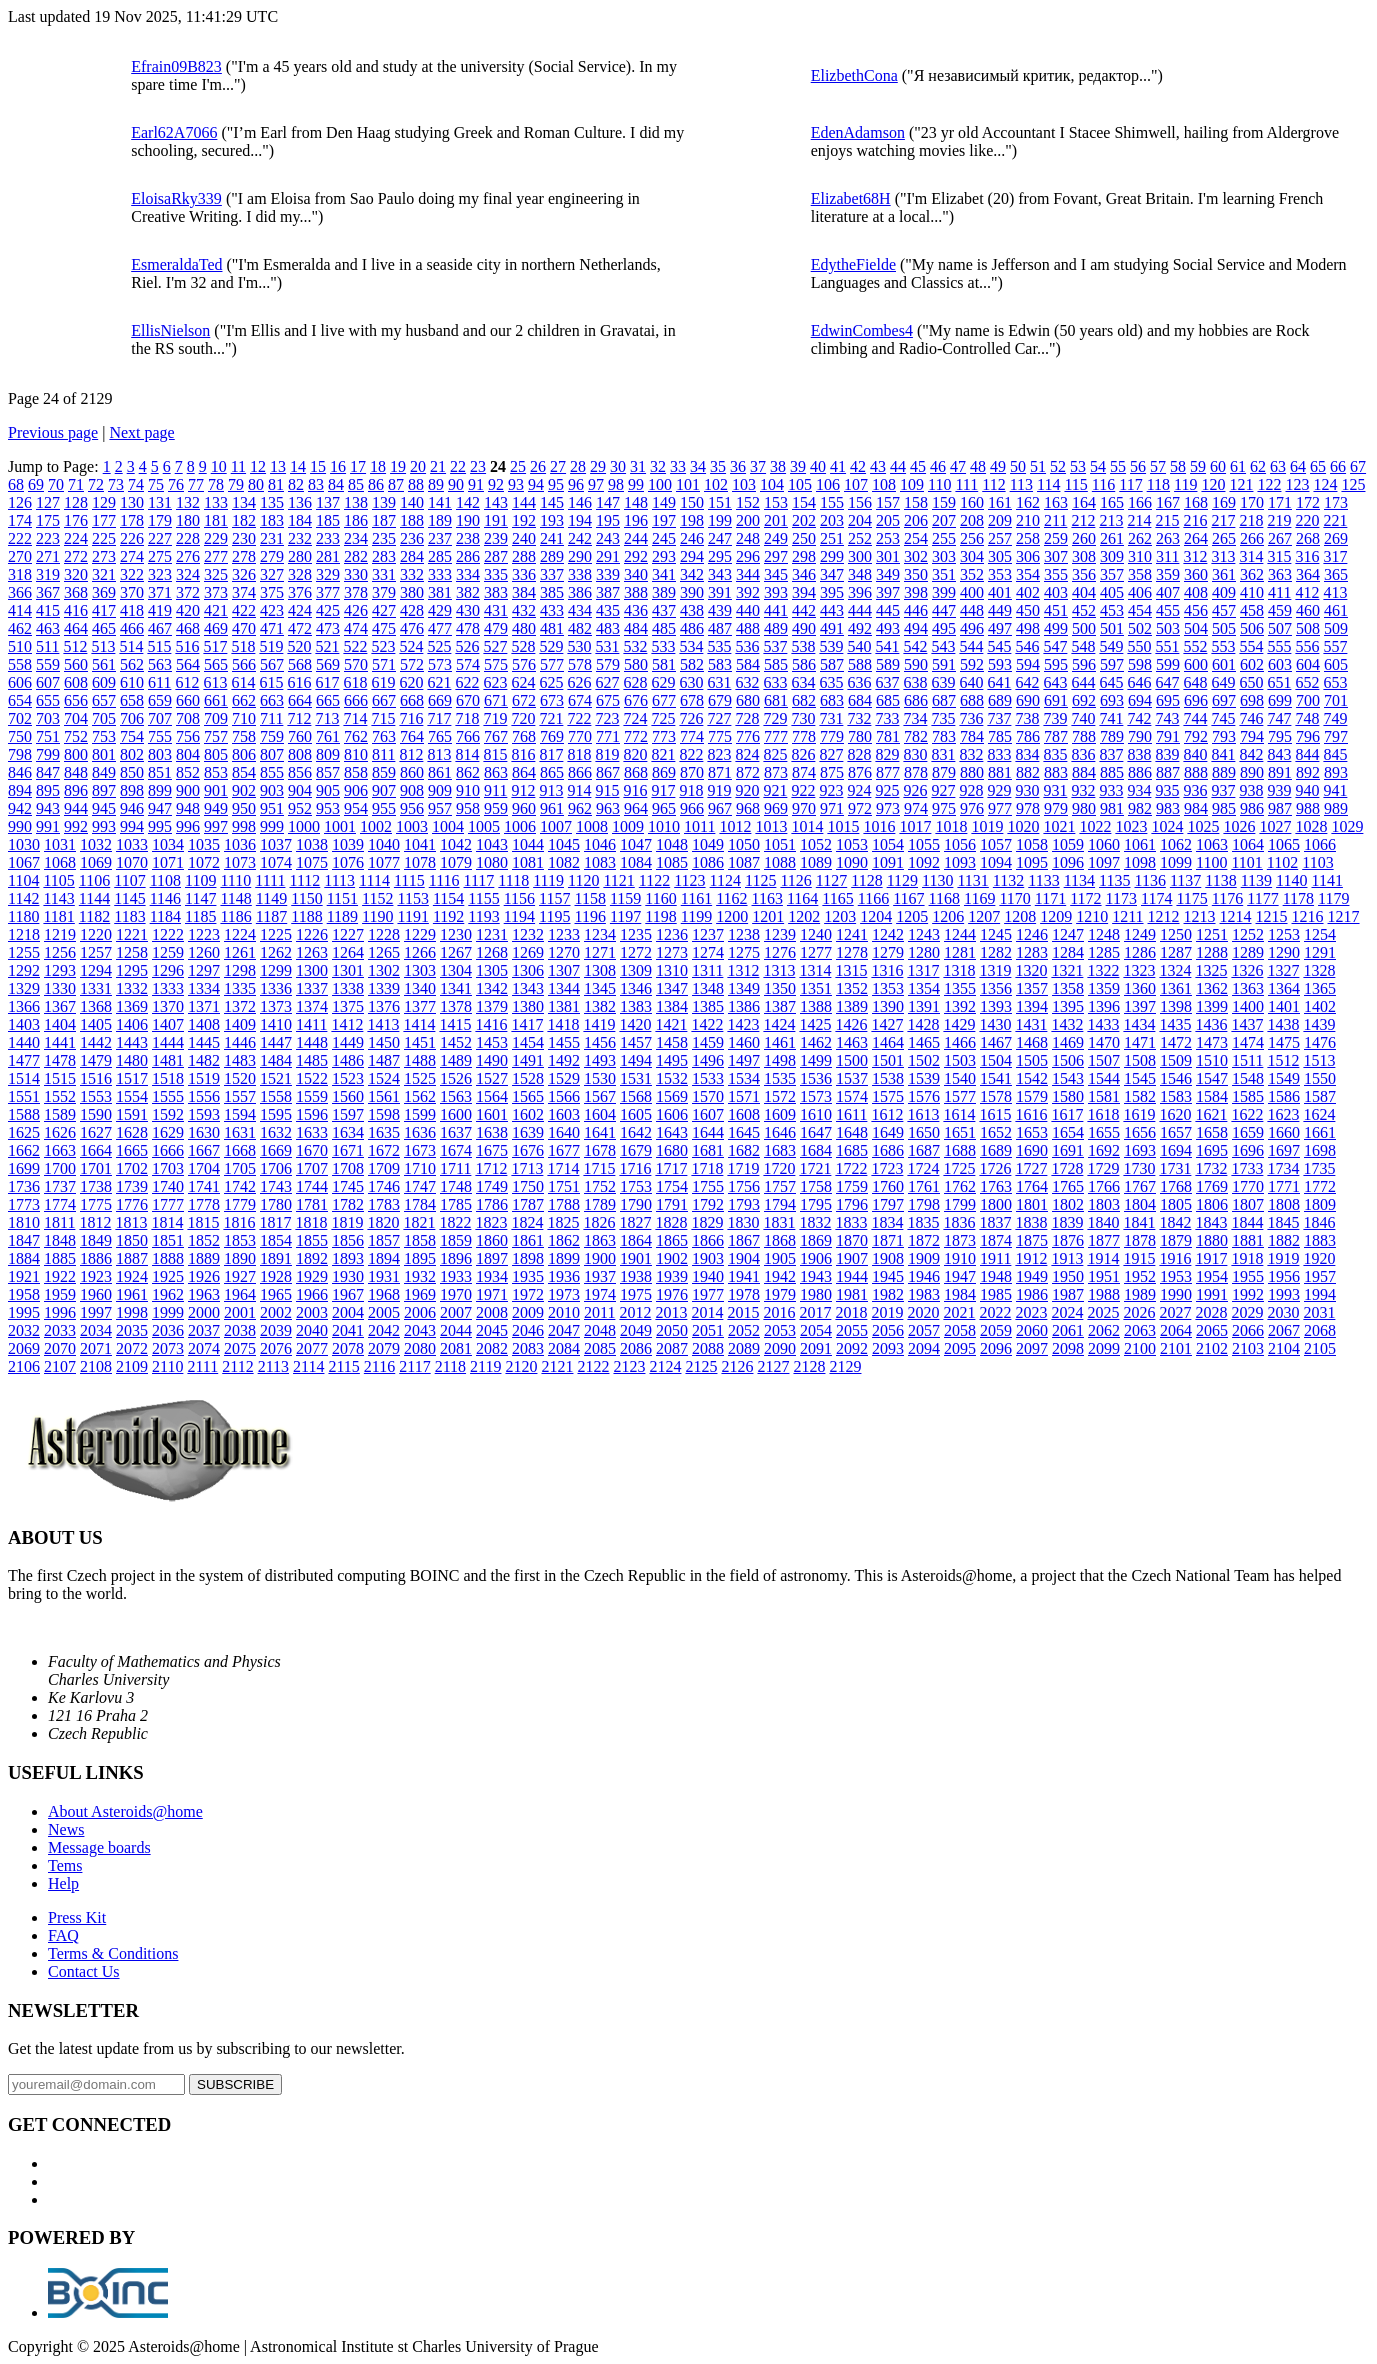  Describe the element at coordinates (468, 790) in the screenshot. I see `910` at that location.